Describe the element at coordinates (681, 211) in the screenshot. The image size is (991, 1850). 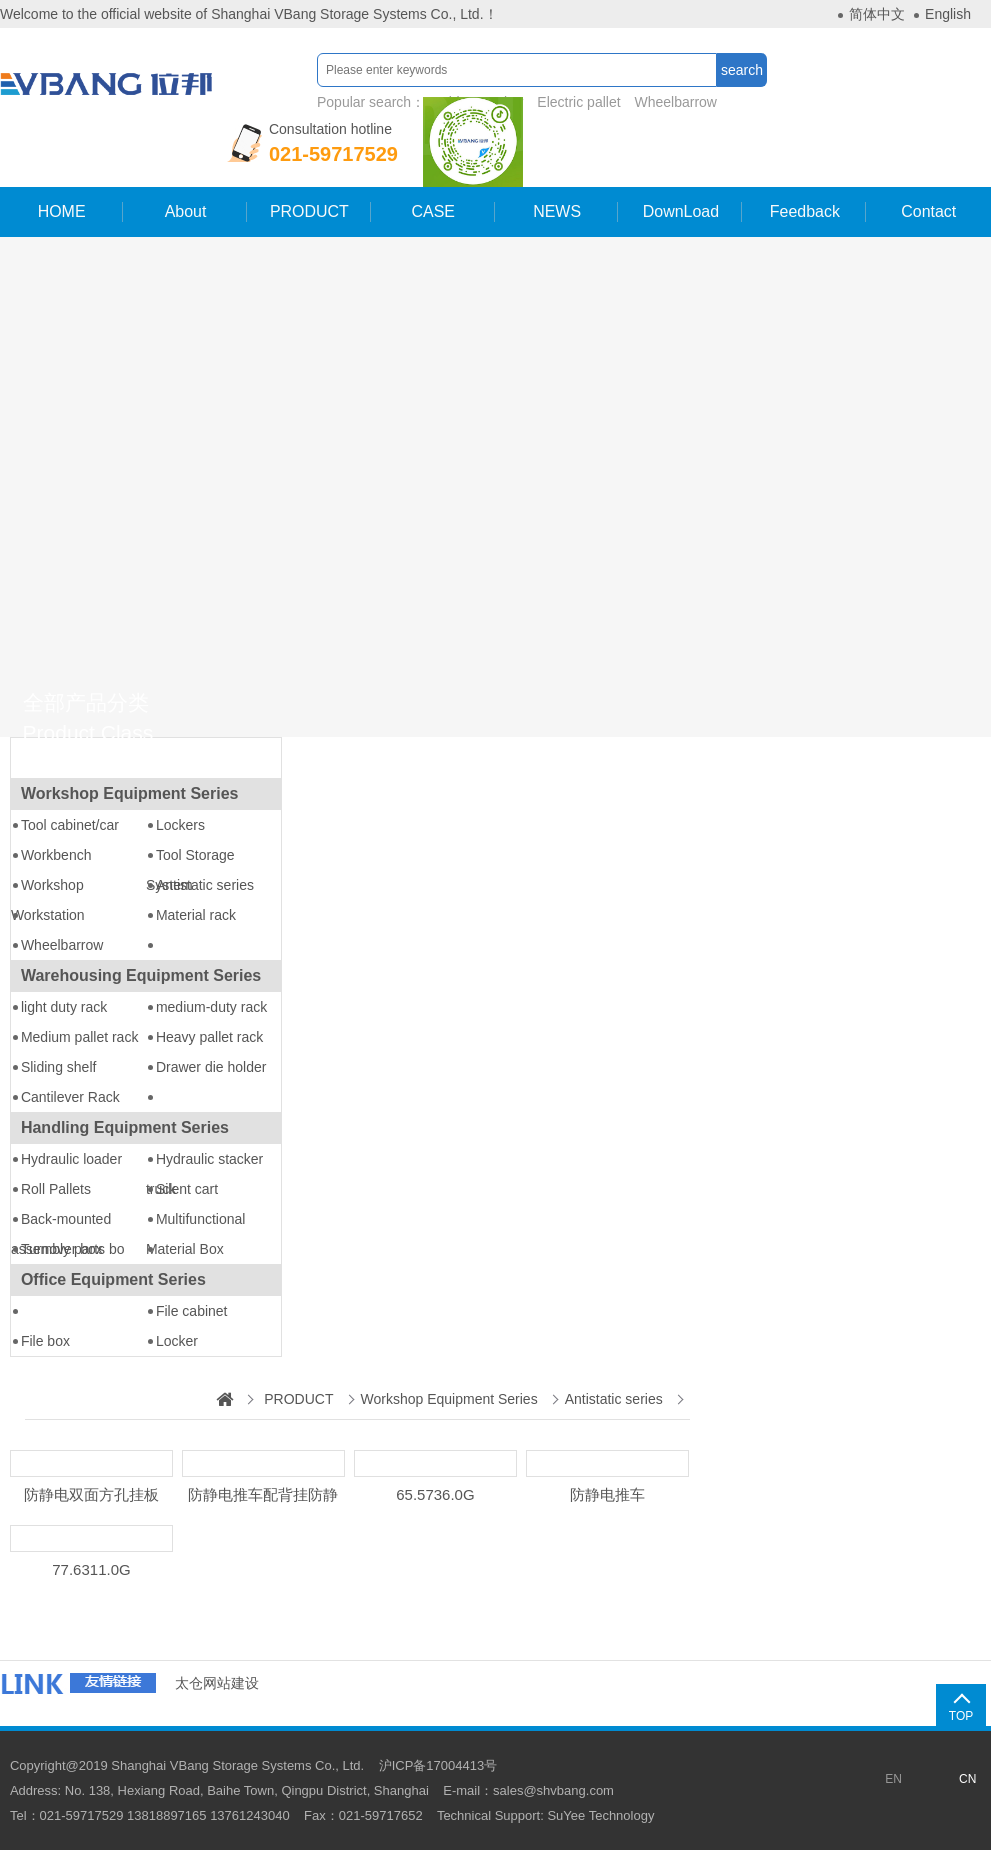
I see `DownLoad` at that location.